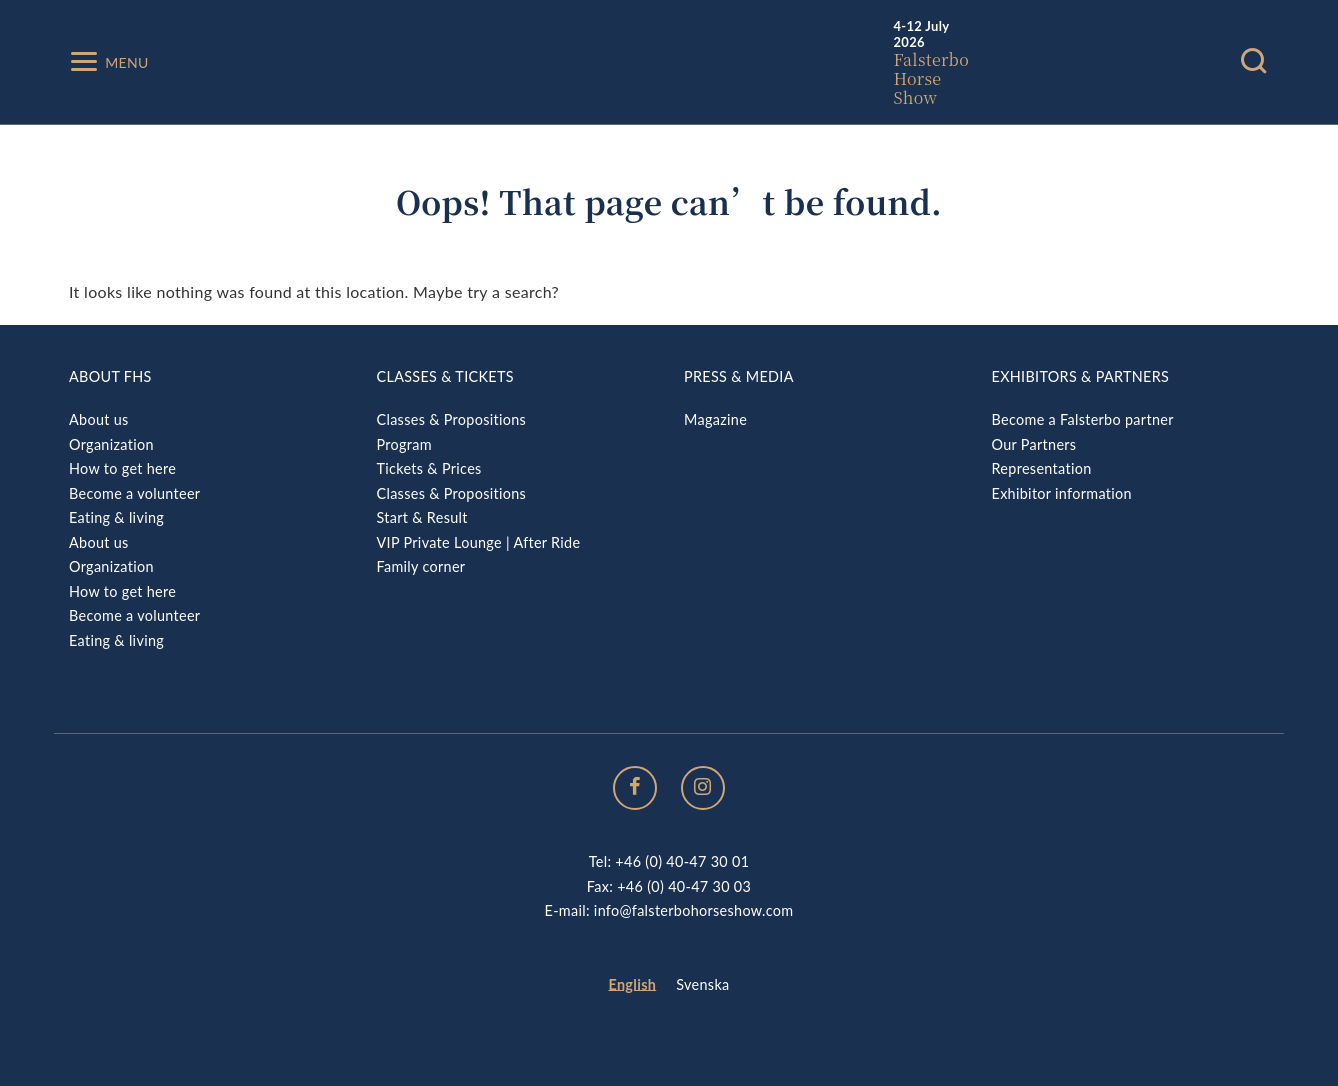 The height and width of the screenshot is (1086, 1338). What do you see at coordinates (1062, 493) in the screenshot?
I see `Exhibitor information` at bounding box center [1062, 493].